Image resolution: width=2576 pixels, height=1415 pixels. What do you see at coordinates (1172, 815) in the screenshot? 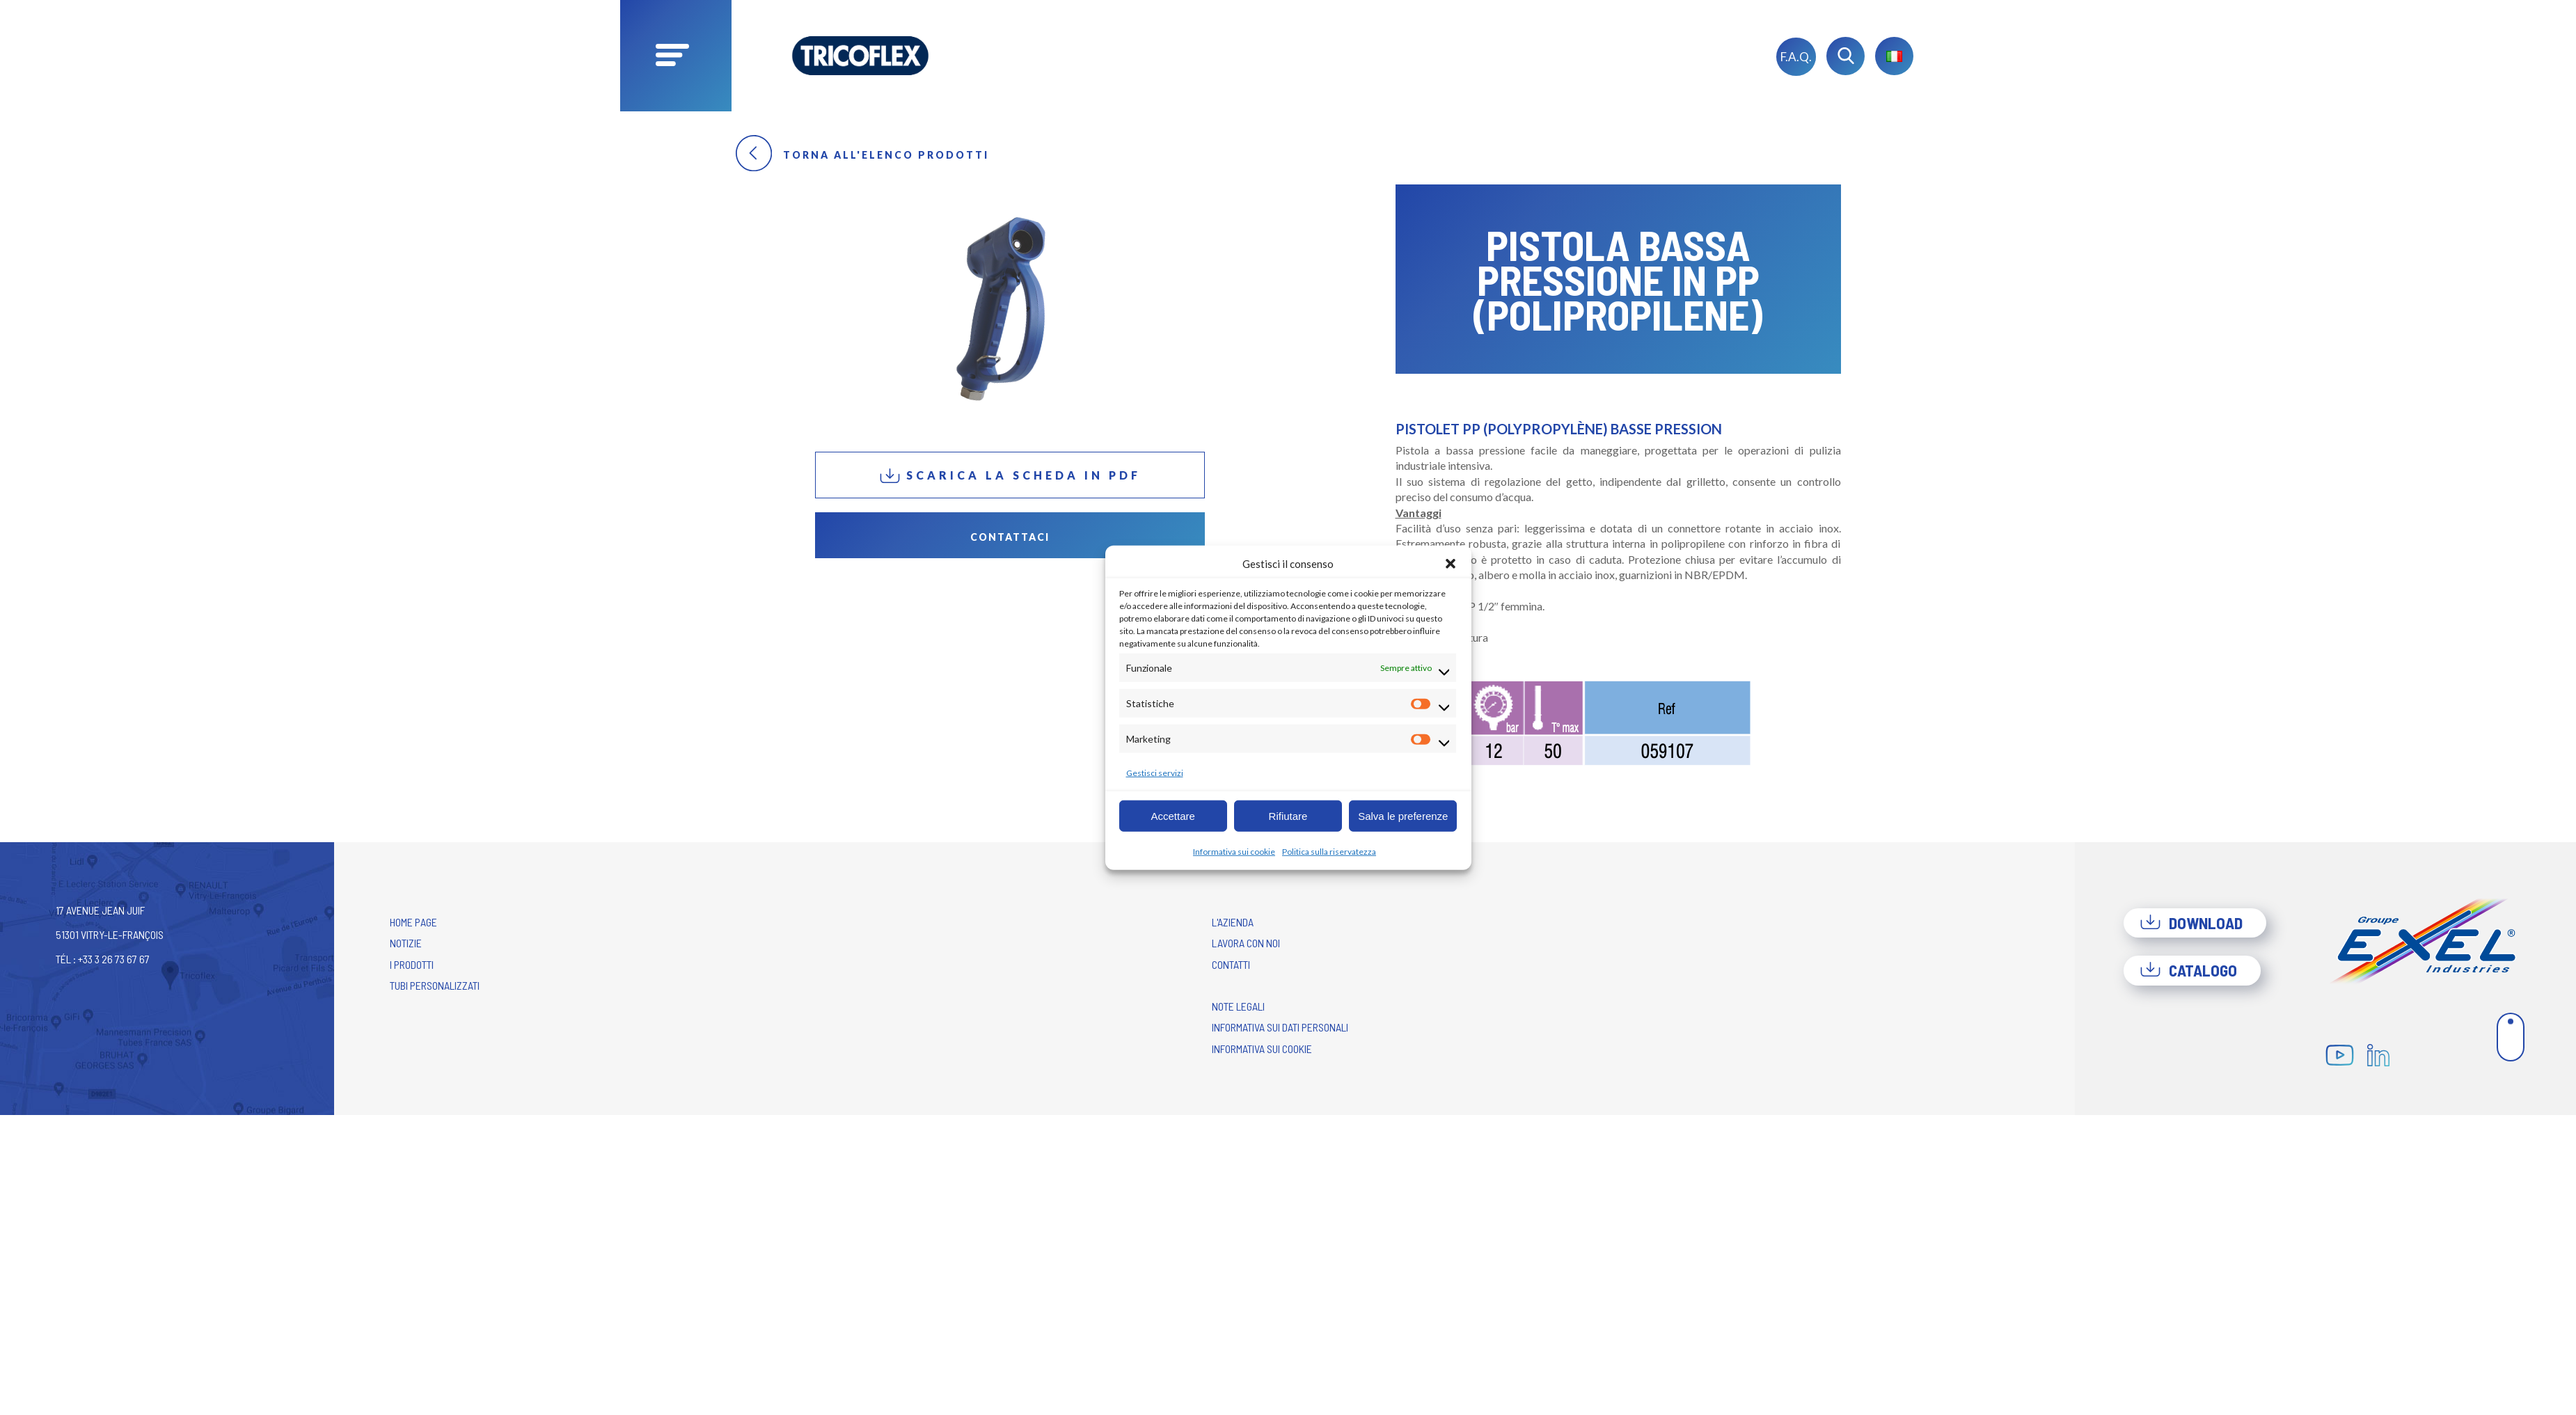
I see `Accettare` at bounding box center [1172, 815].